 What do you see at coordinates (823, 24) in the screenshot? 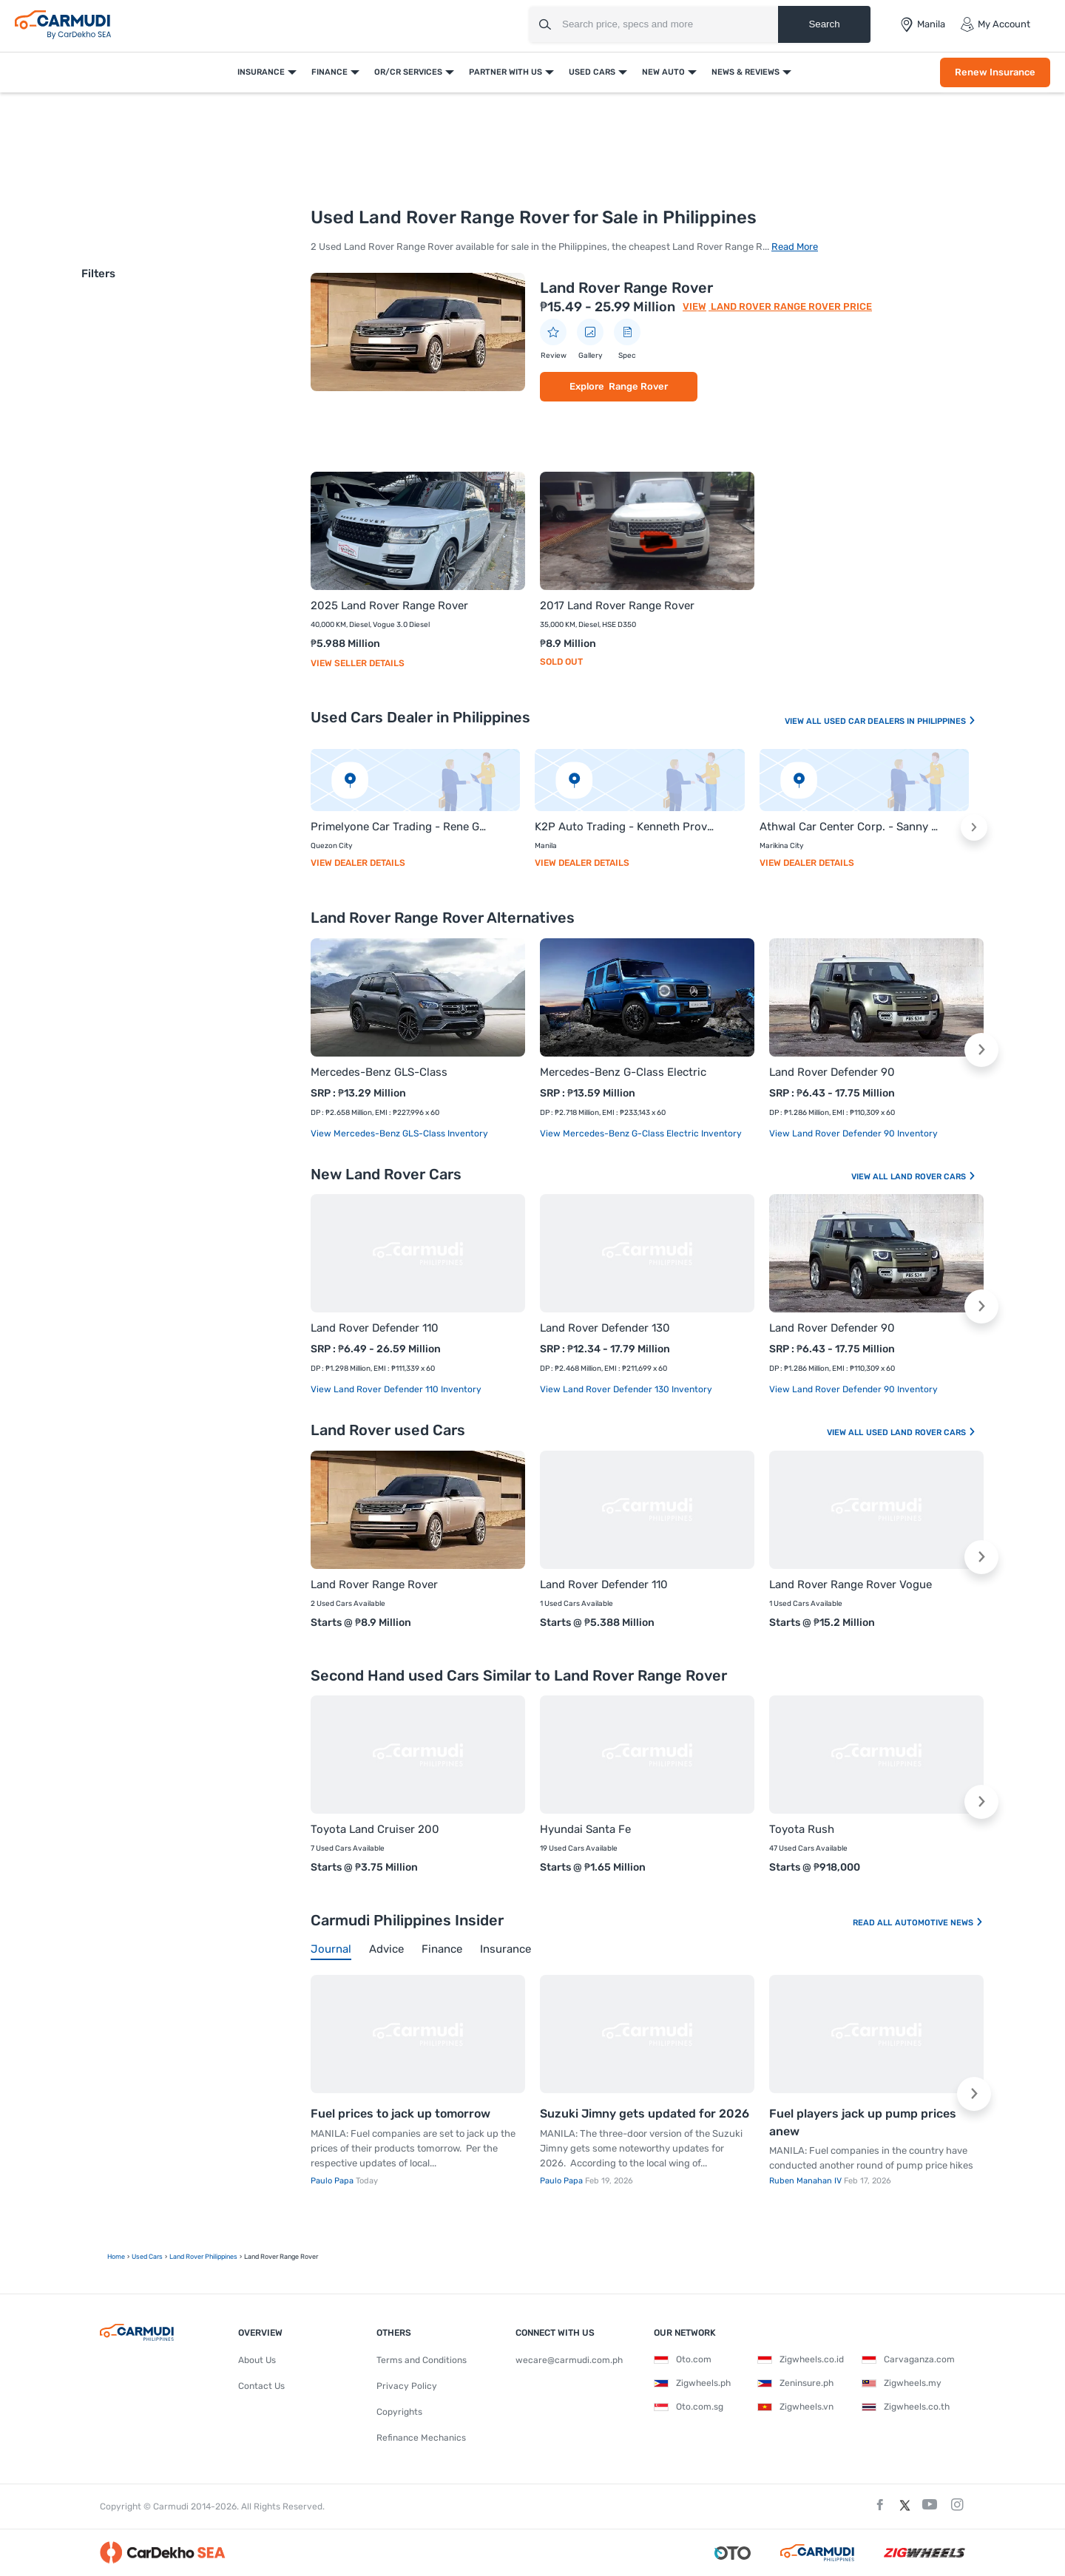
I see `Search` at bounding box center [823, 24].